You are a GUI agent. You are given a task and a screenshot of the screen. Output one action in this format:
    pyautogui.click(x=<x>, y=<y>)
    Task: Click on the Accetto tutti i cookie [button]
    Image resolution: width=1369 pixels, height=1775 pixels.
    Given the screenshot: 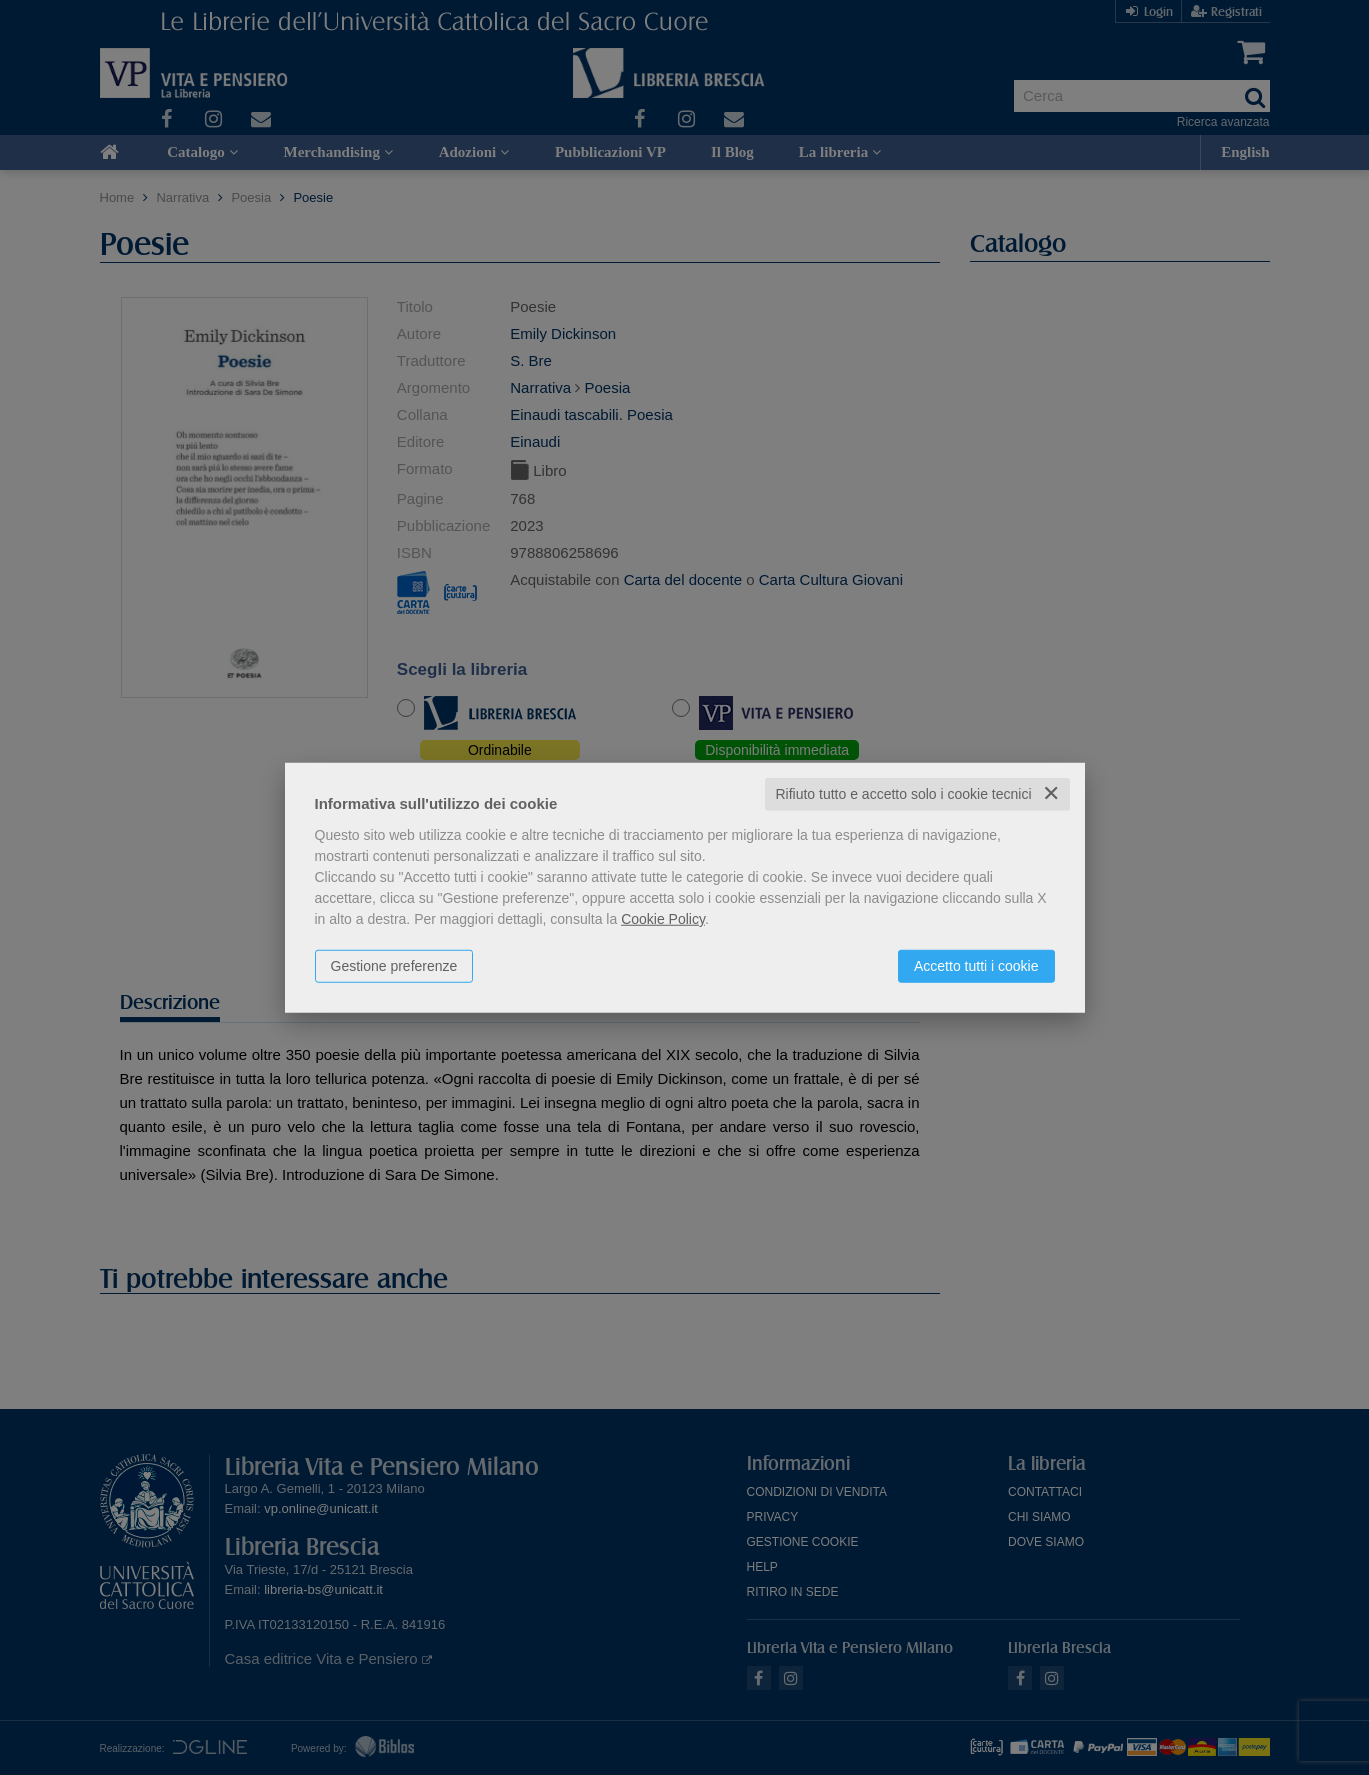 What is the action you would take?
    pyautogui.click(x=976, y=966)
    